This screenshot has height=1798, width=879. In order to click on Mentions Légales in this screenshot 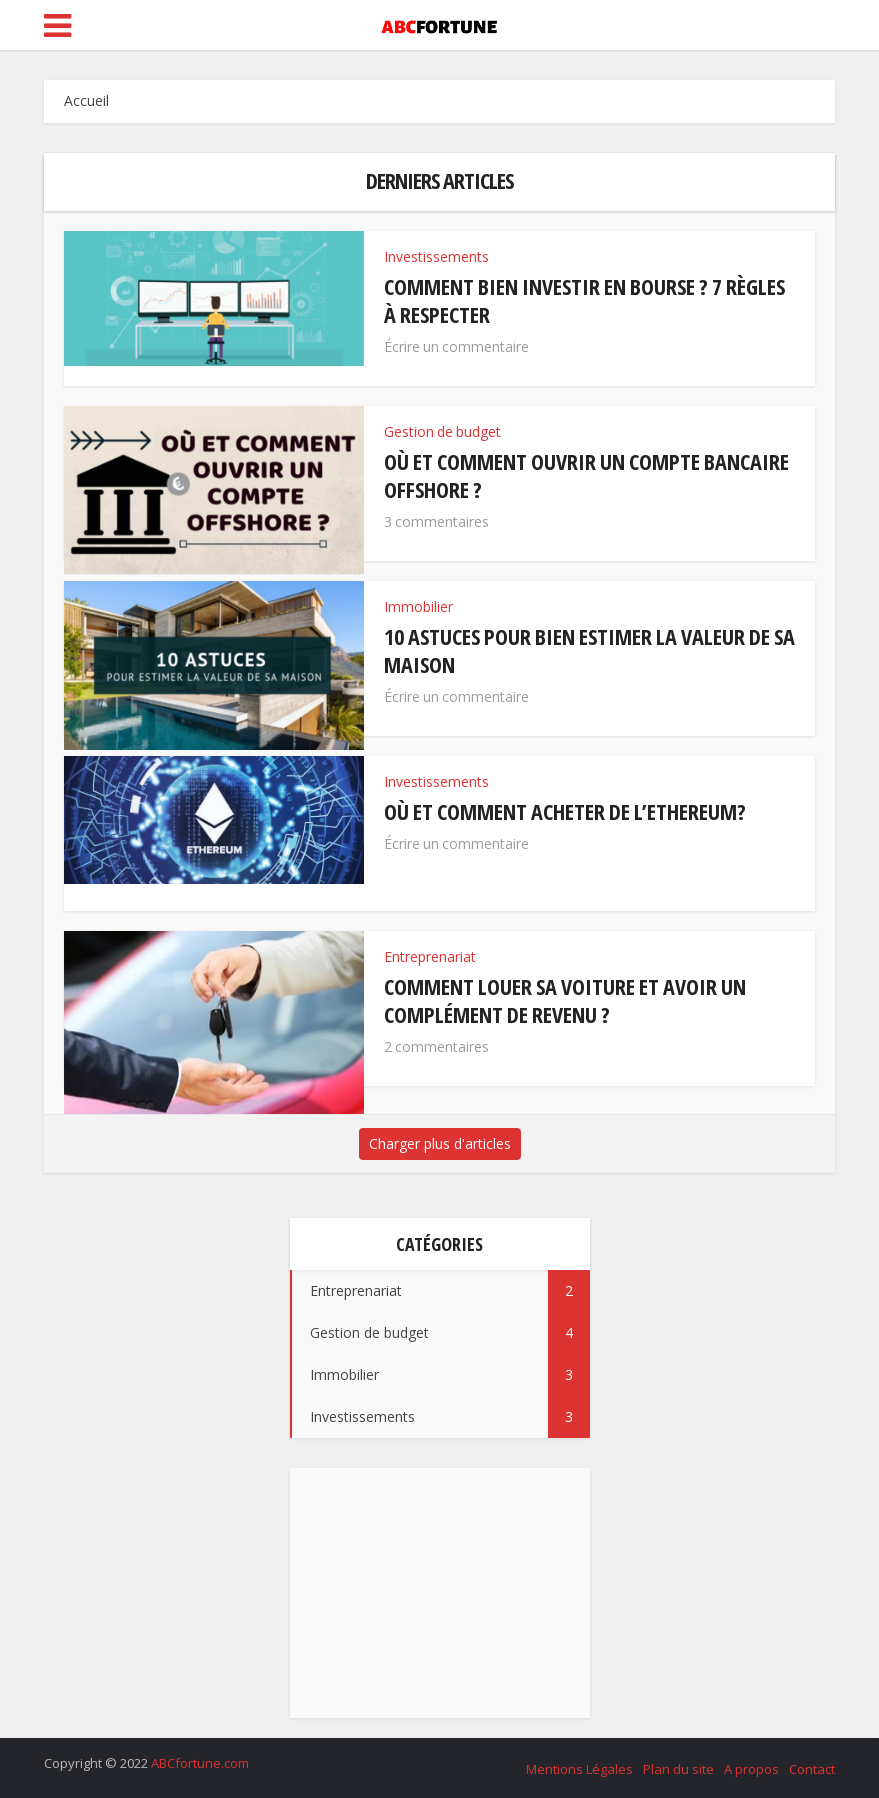, I will do `click(579, 1769)`.